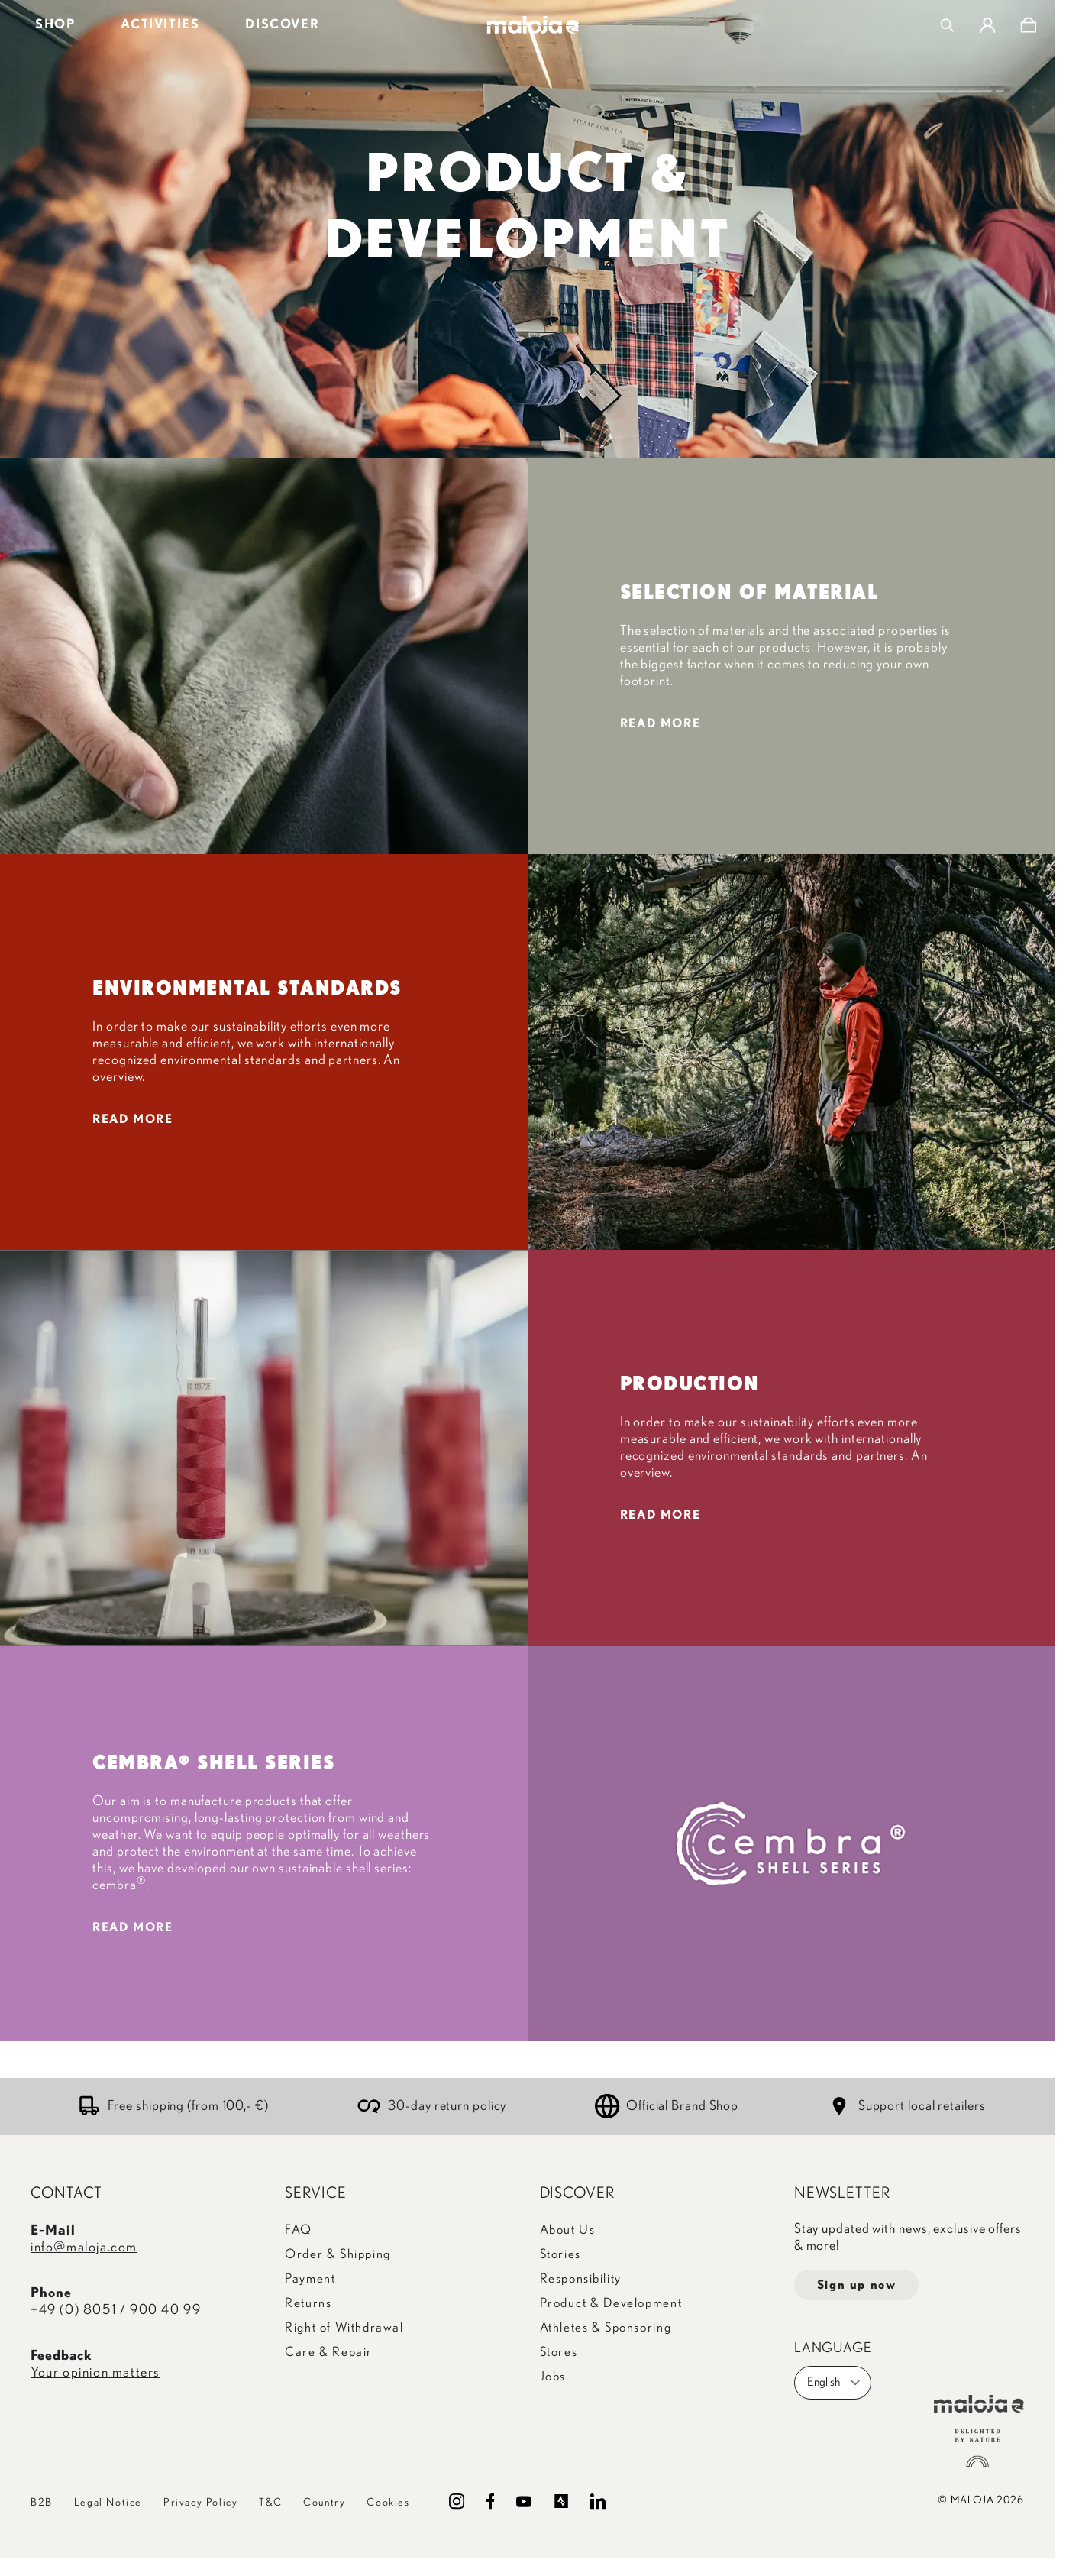 The width and height of the screenshot is (1066, 2576). What do you see at coordinates (856, 2285) in the screenshot?
I see `Sign up now` at bounding box center [856, 2285].